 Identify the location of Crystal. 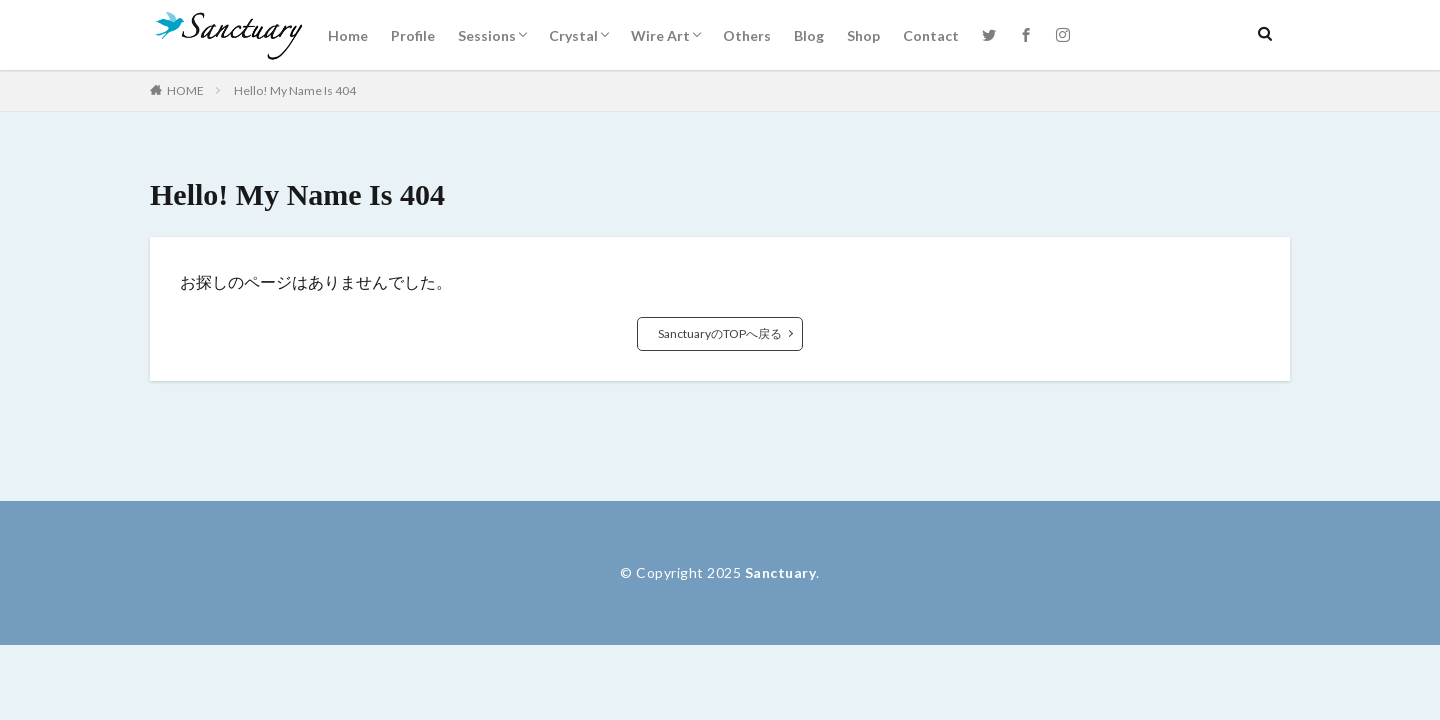
(573, 35).